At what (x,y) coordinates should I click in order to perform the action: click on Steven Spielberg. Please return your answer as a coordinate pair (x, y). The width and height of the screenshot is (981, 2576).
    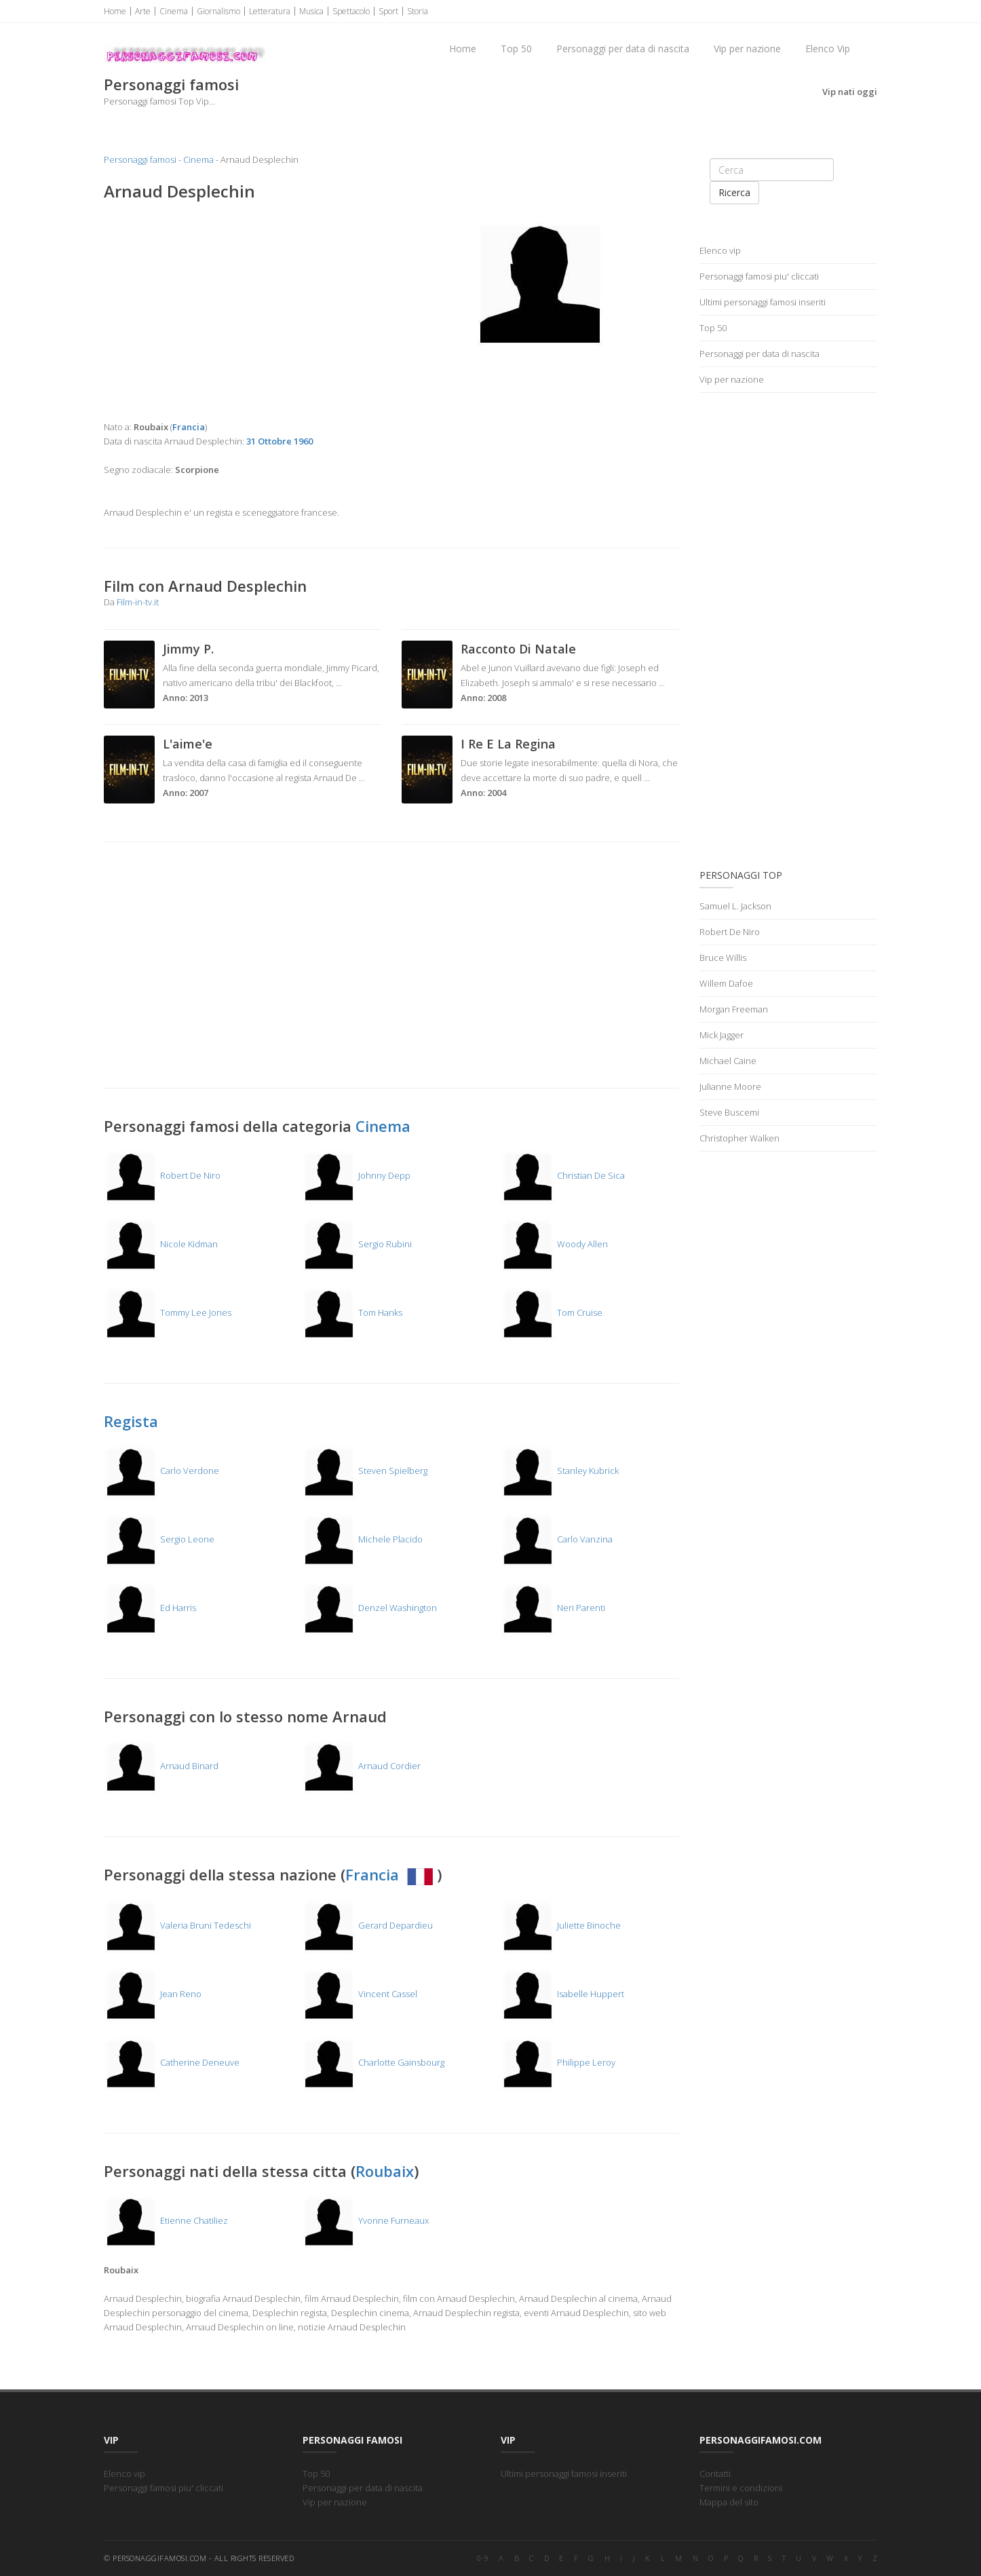
    Looking at the image, I should click on (364, 1470).